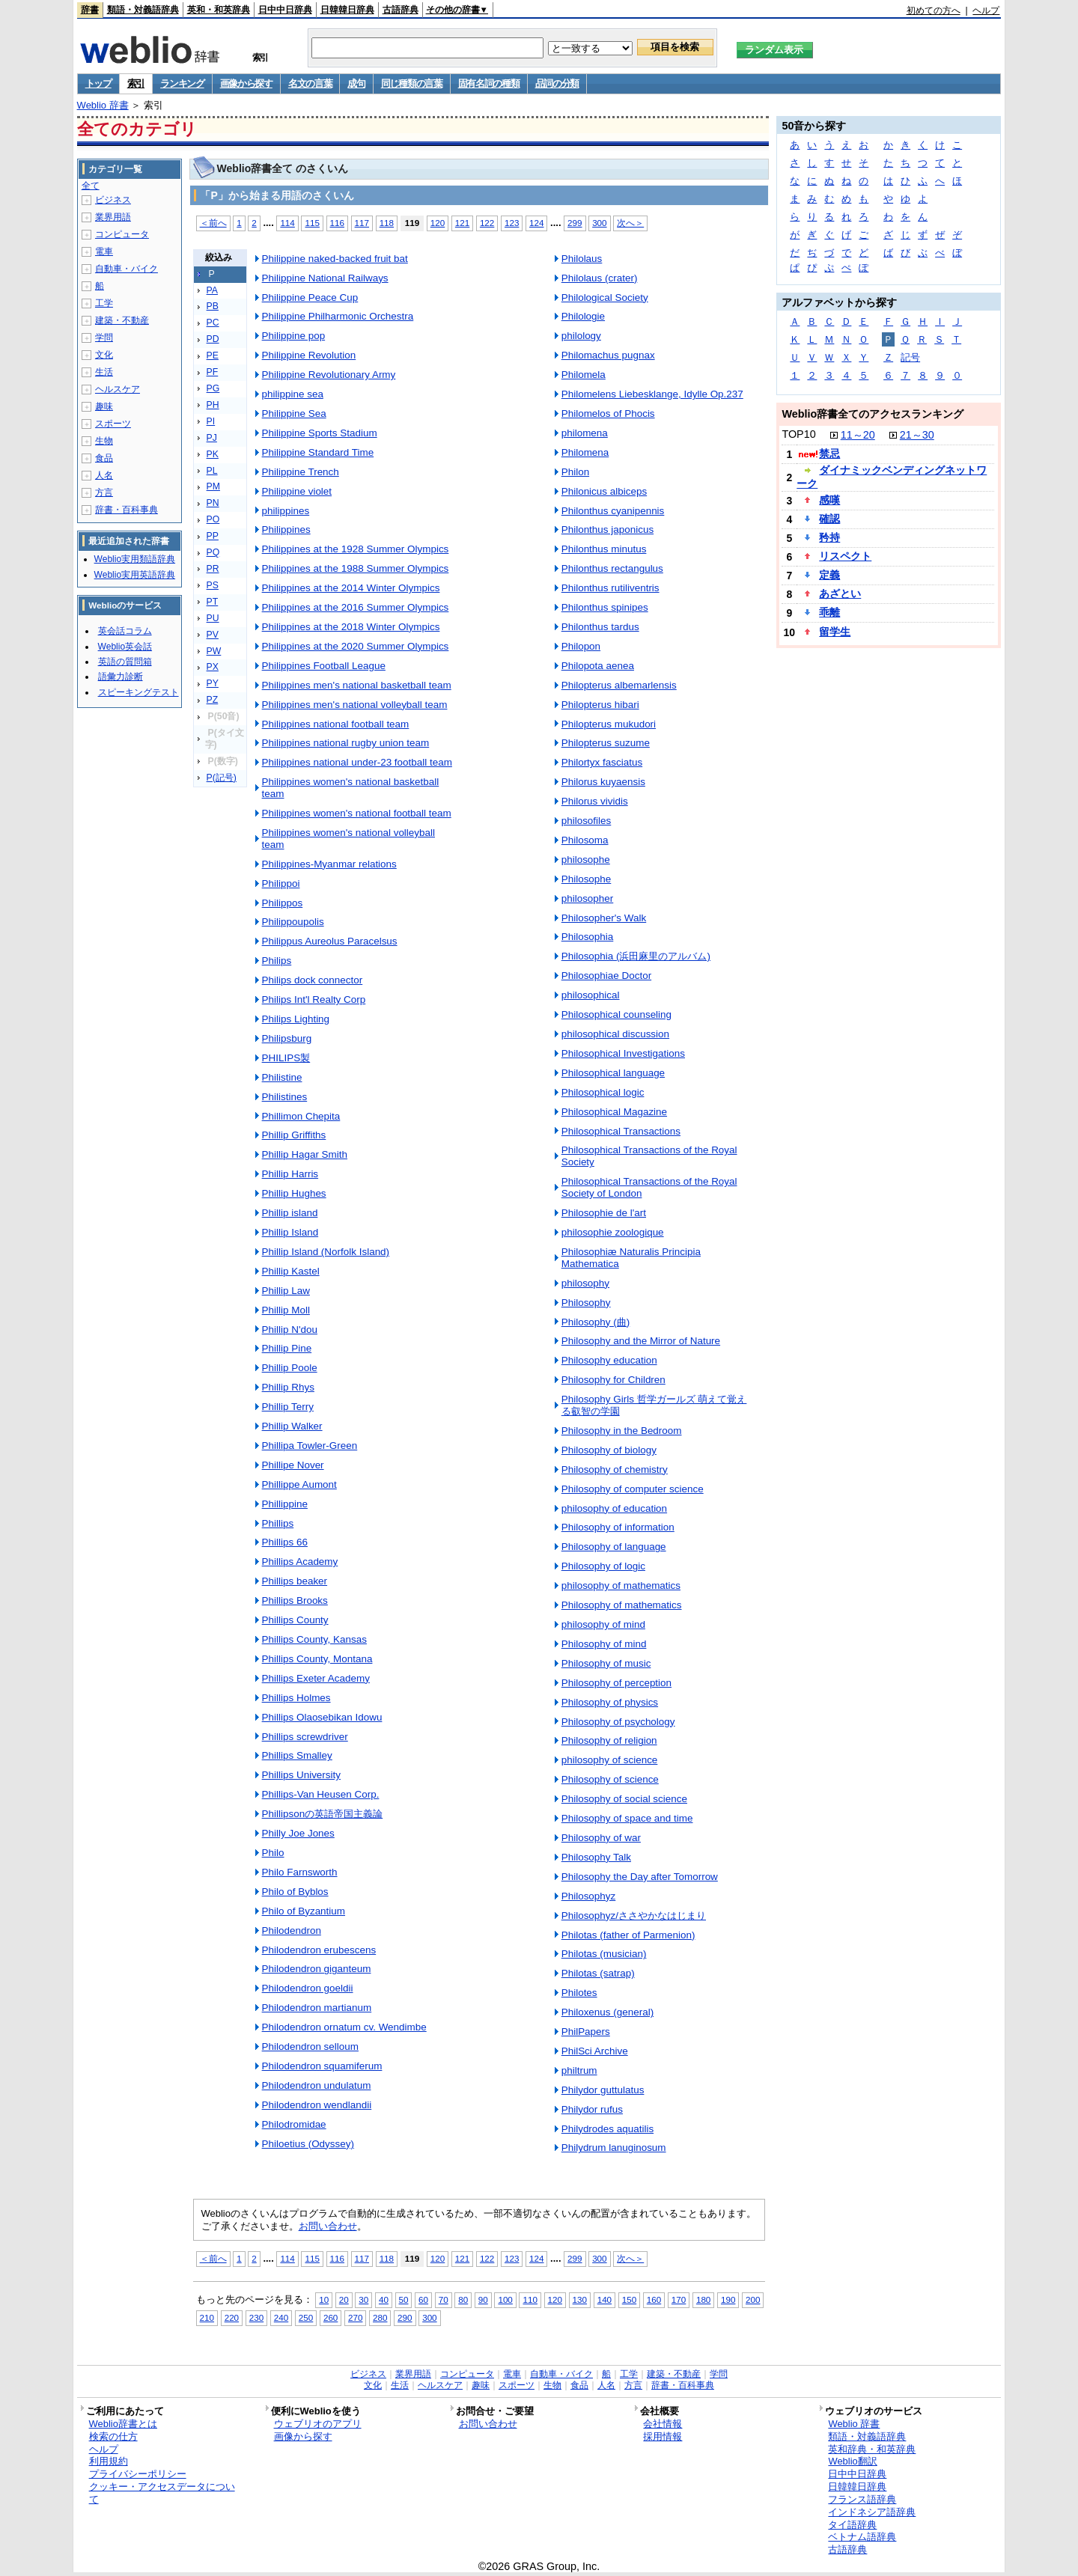  Describe the element at coordinates (347, 9) in the screenshot. I see `日韓韓日辞典` at that location.